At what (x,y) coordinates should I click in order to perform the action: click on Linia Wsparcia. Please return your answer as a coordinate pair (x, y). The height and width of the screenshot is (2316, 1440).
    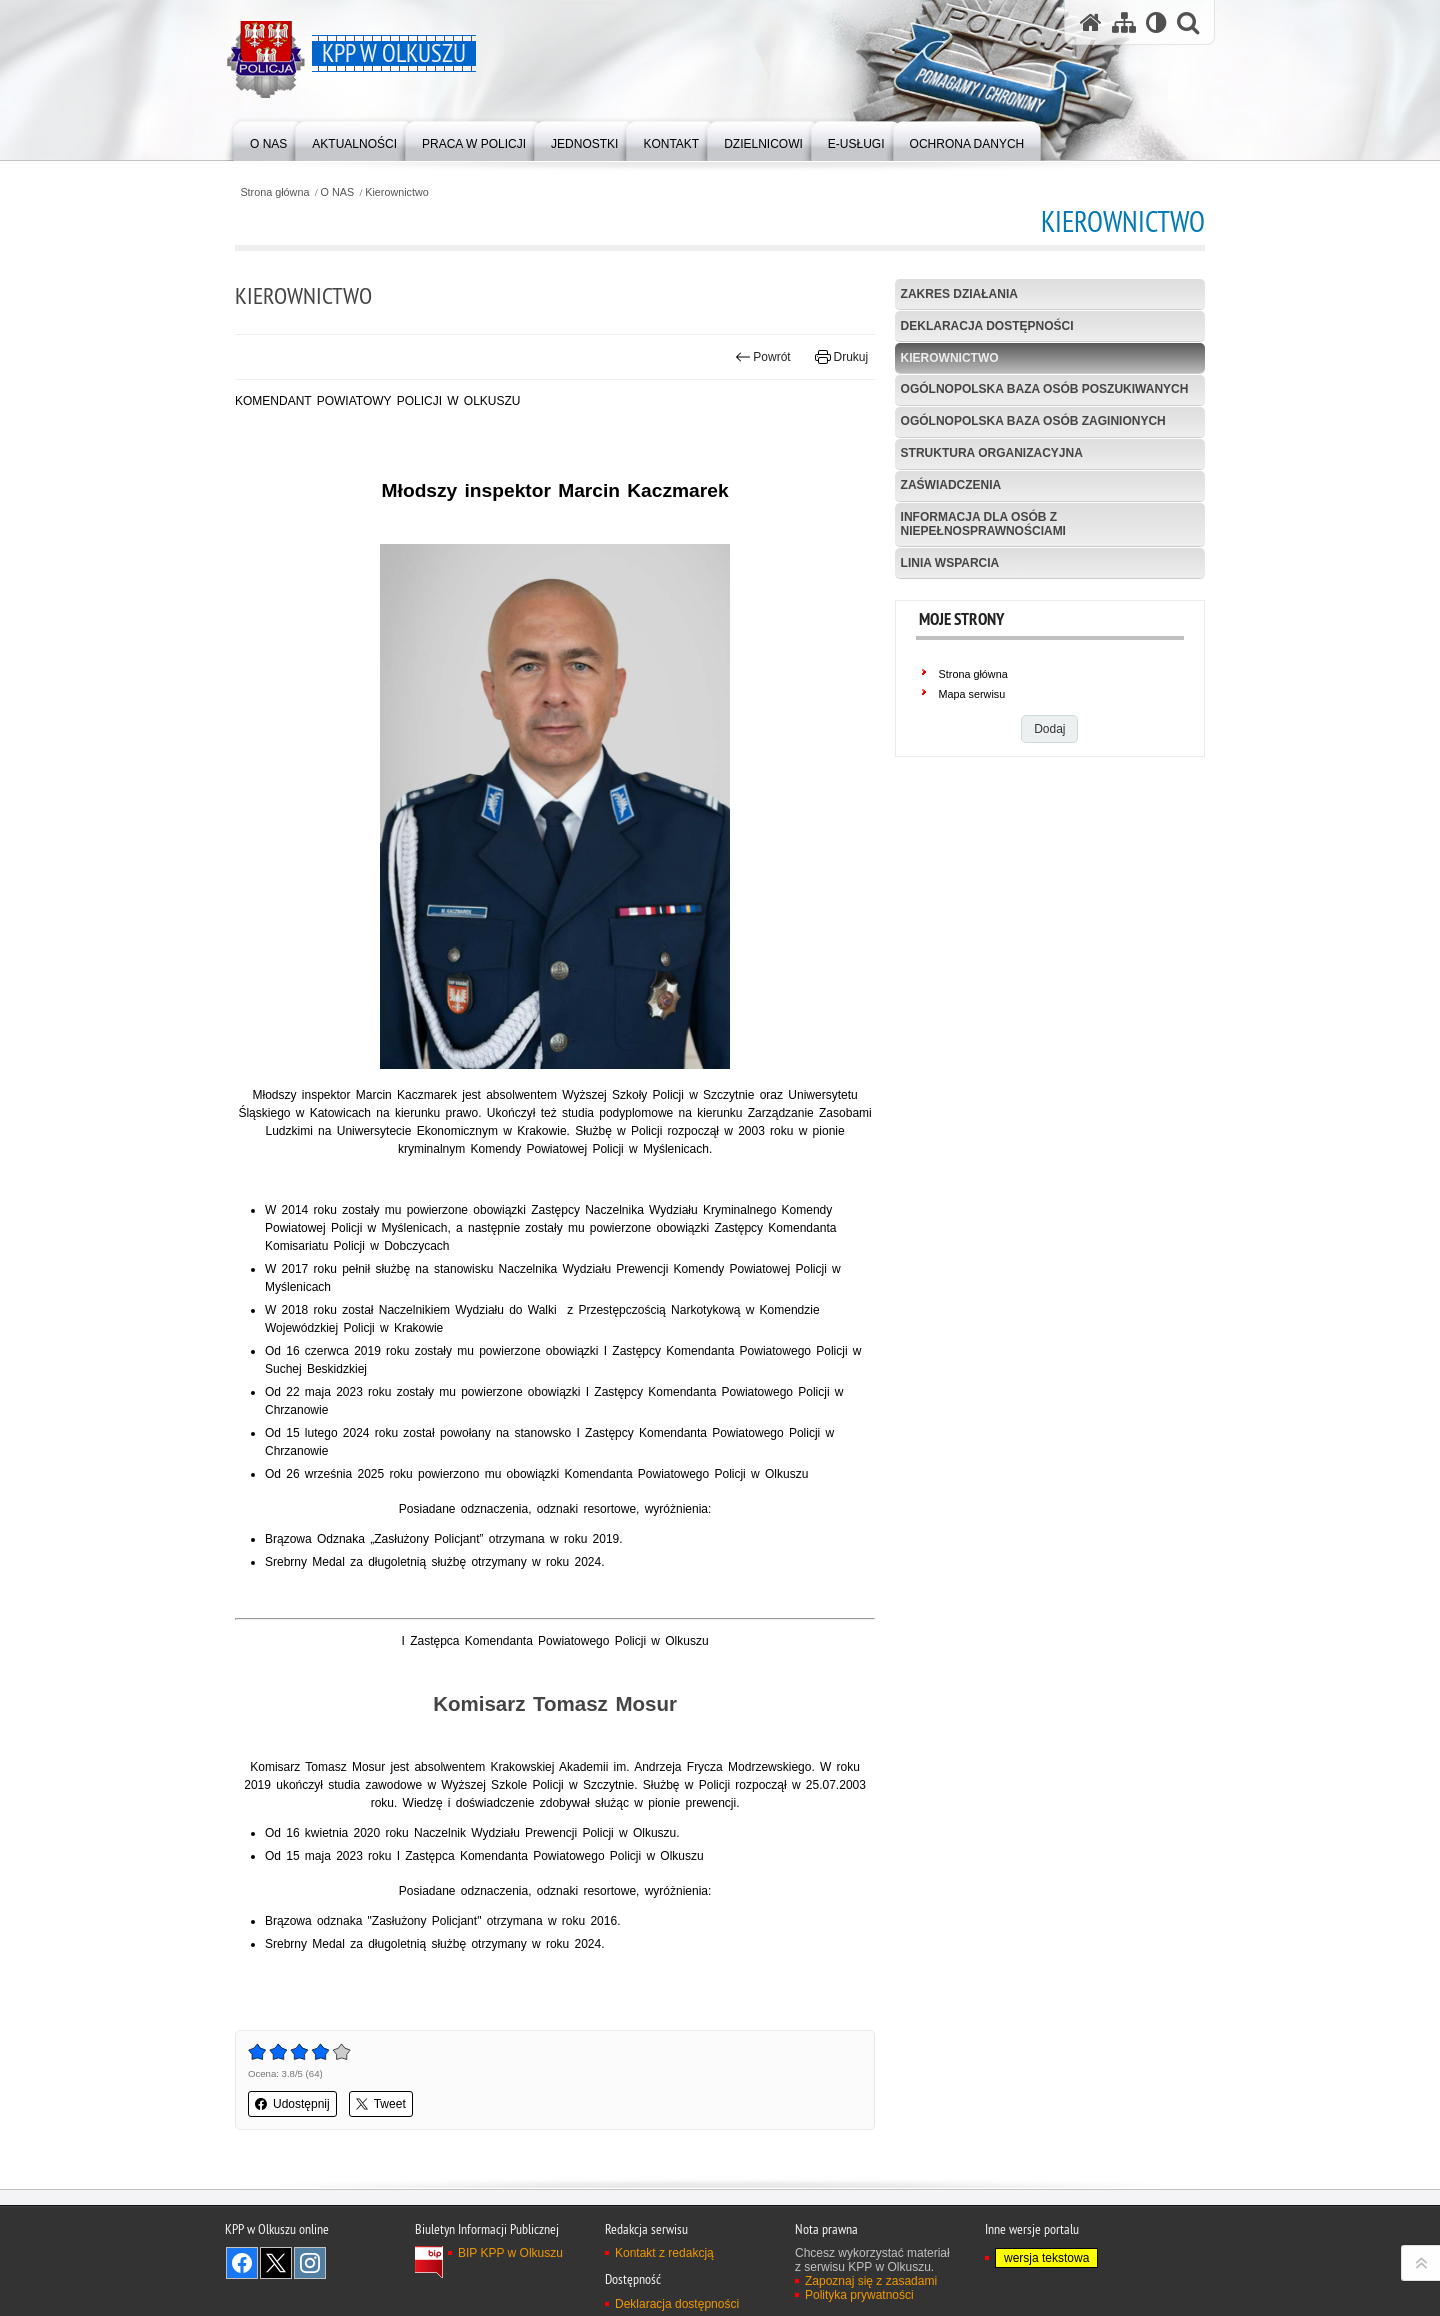
    Looking at the image, I should click on (950, 563).